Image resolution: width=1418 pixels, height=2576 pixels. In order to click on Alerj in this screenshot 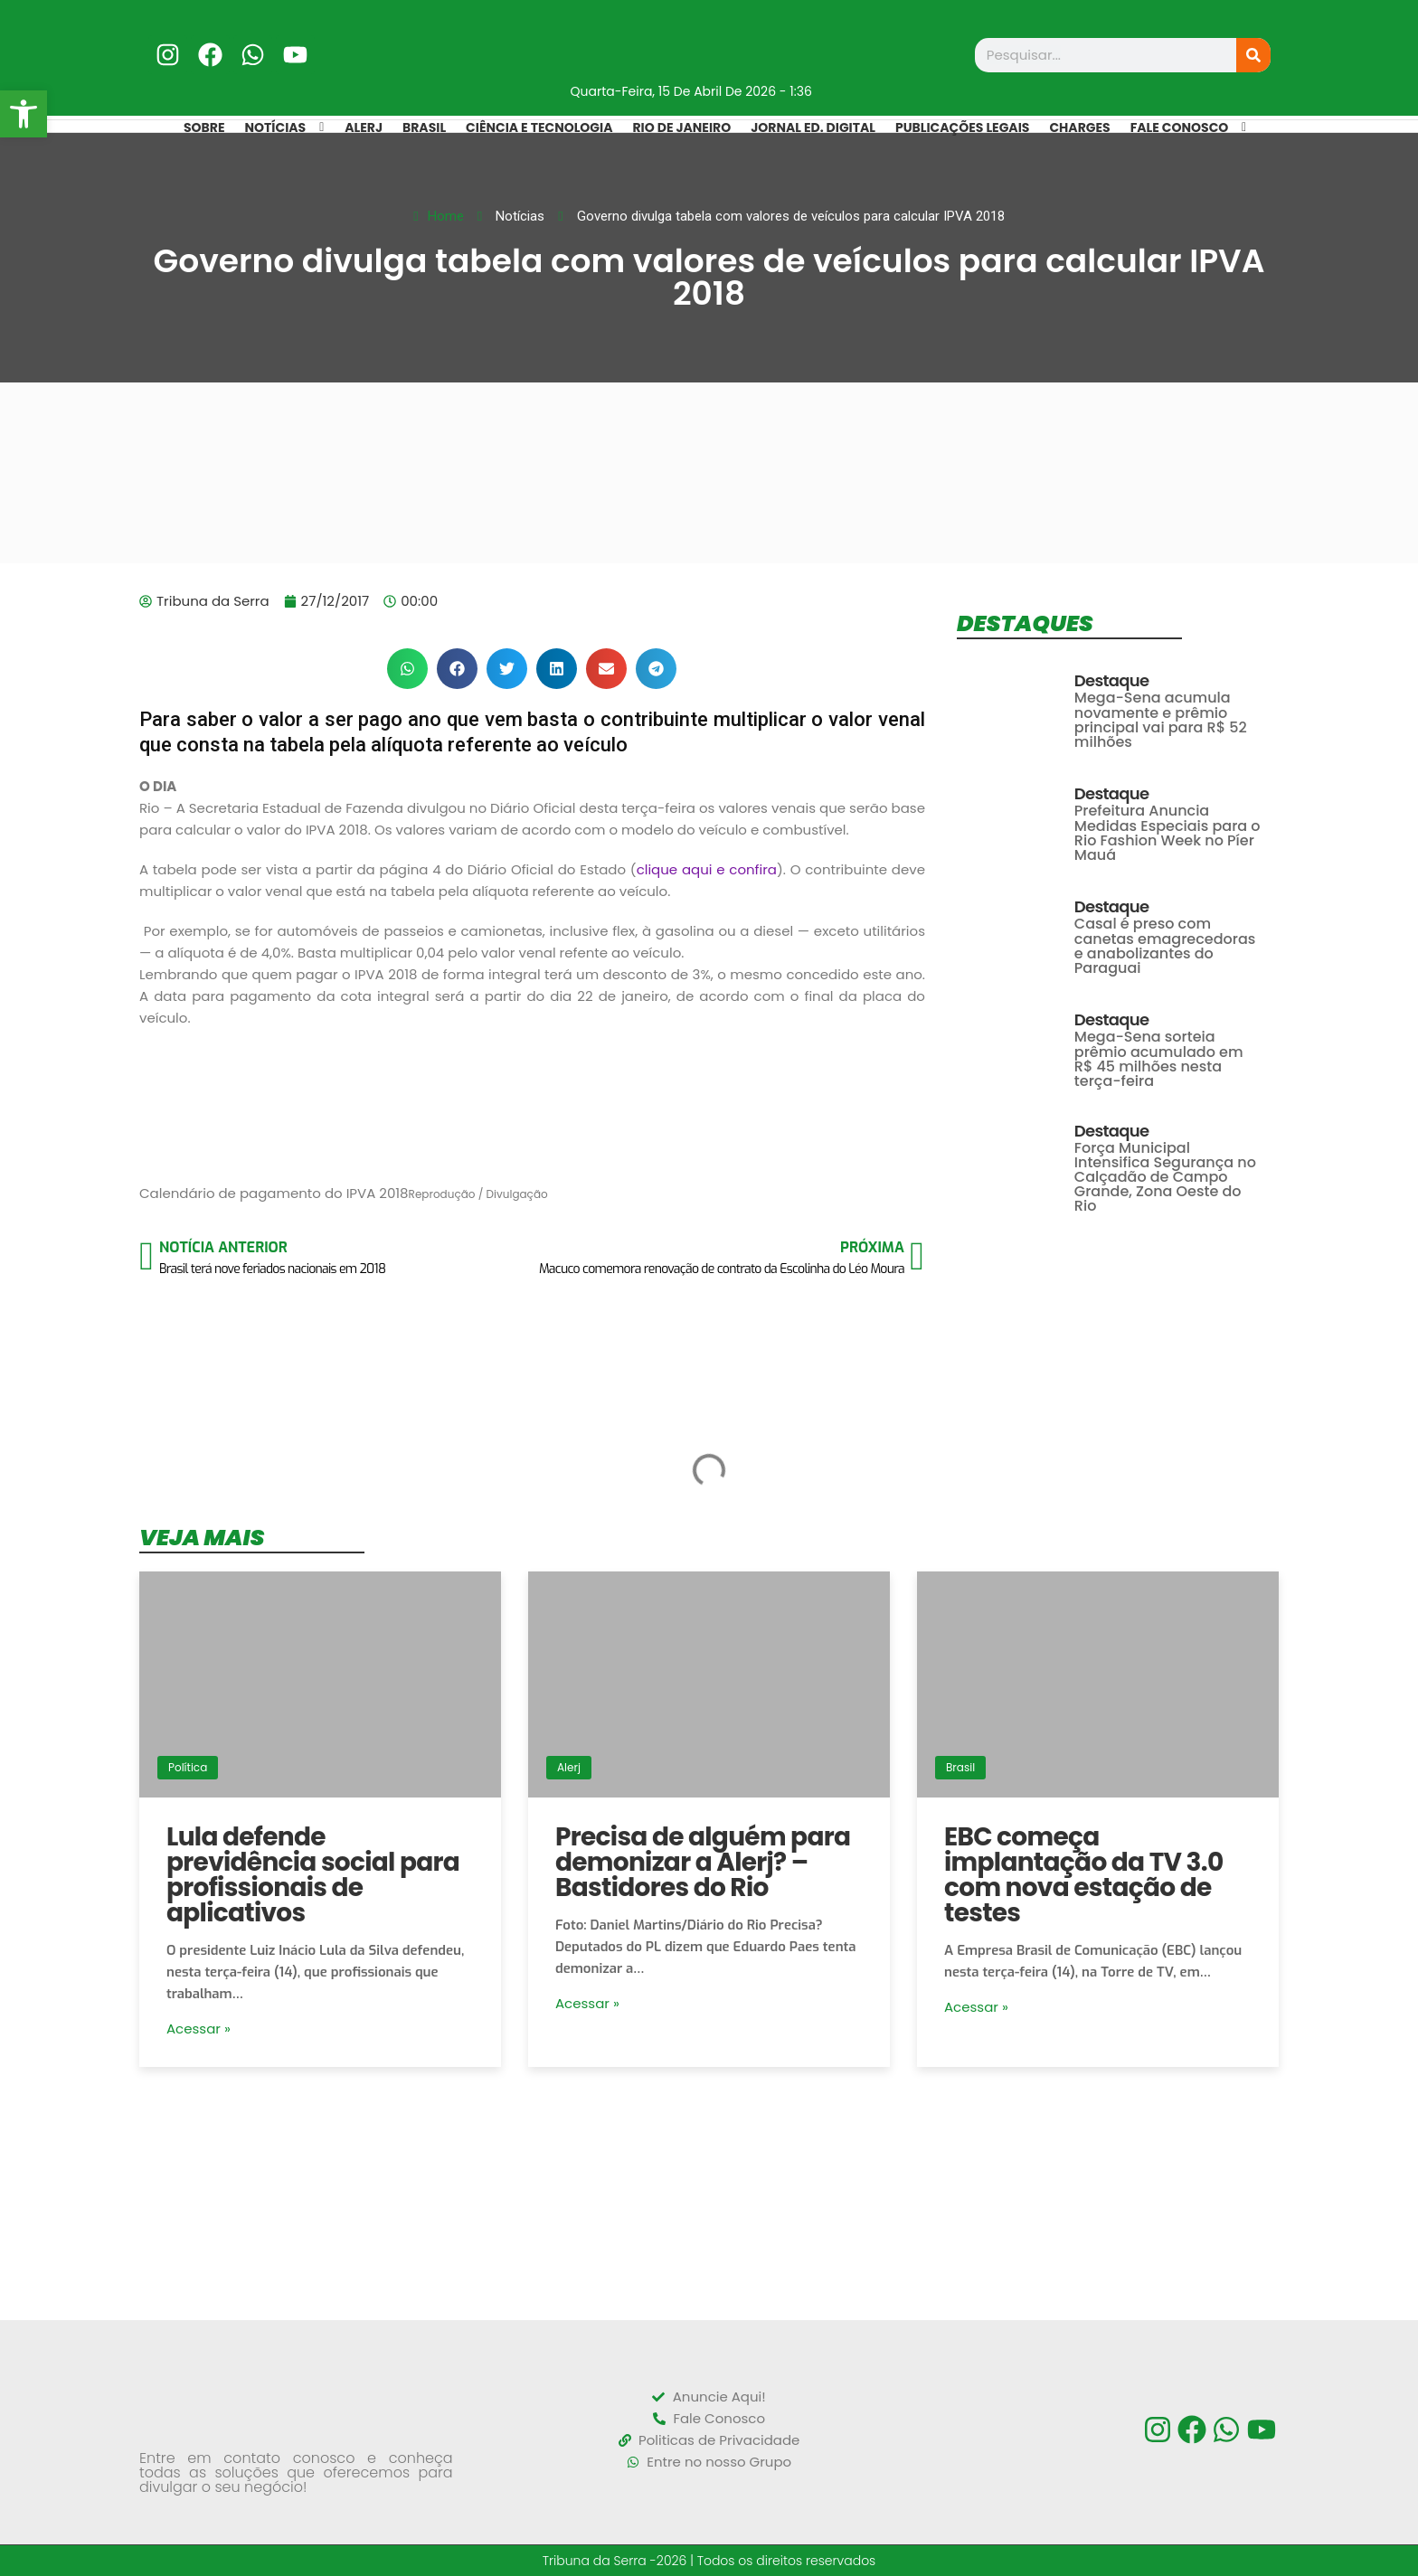, I will do `click(569, 1767)`.